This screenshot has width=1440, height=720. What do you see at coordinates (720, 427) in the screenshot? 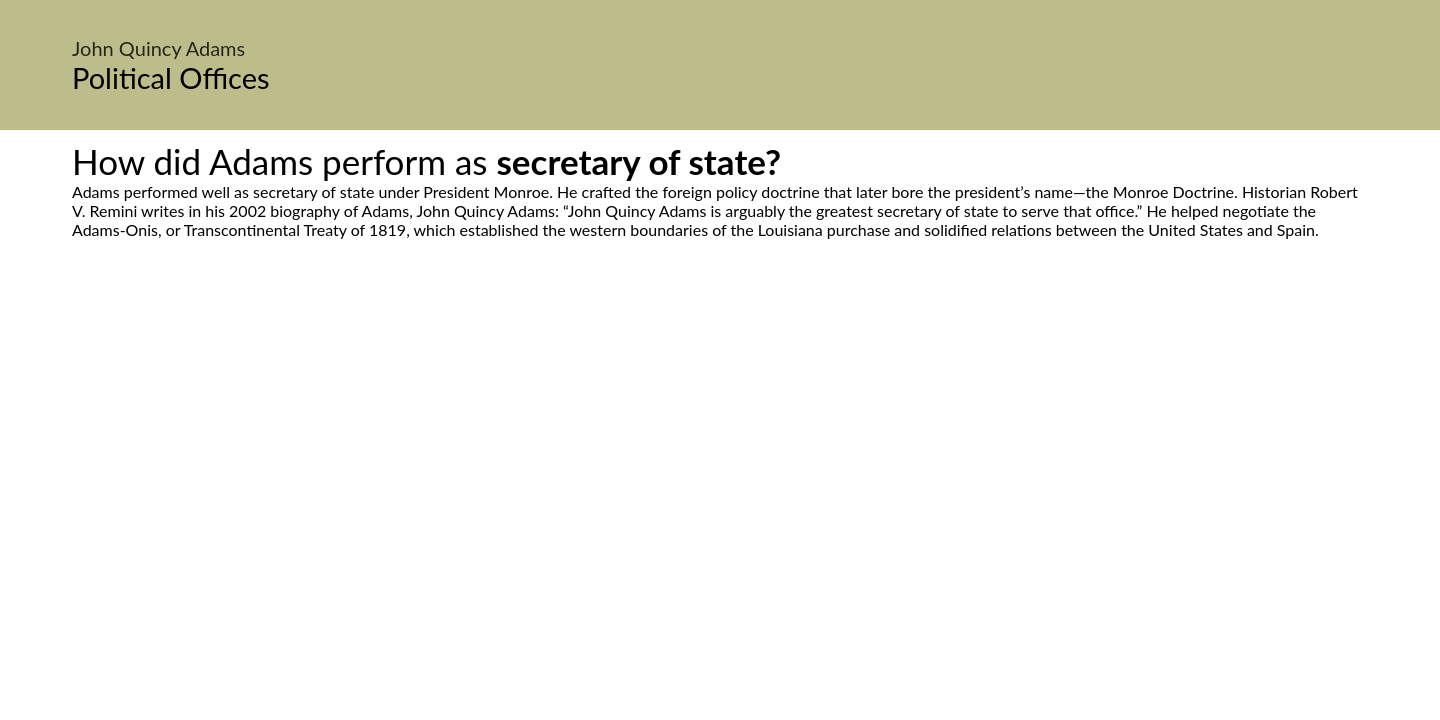
I see `[Advertisement]` at bounding box center [720, 427].